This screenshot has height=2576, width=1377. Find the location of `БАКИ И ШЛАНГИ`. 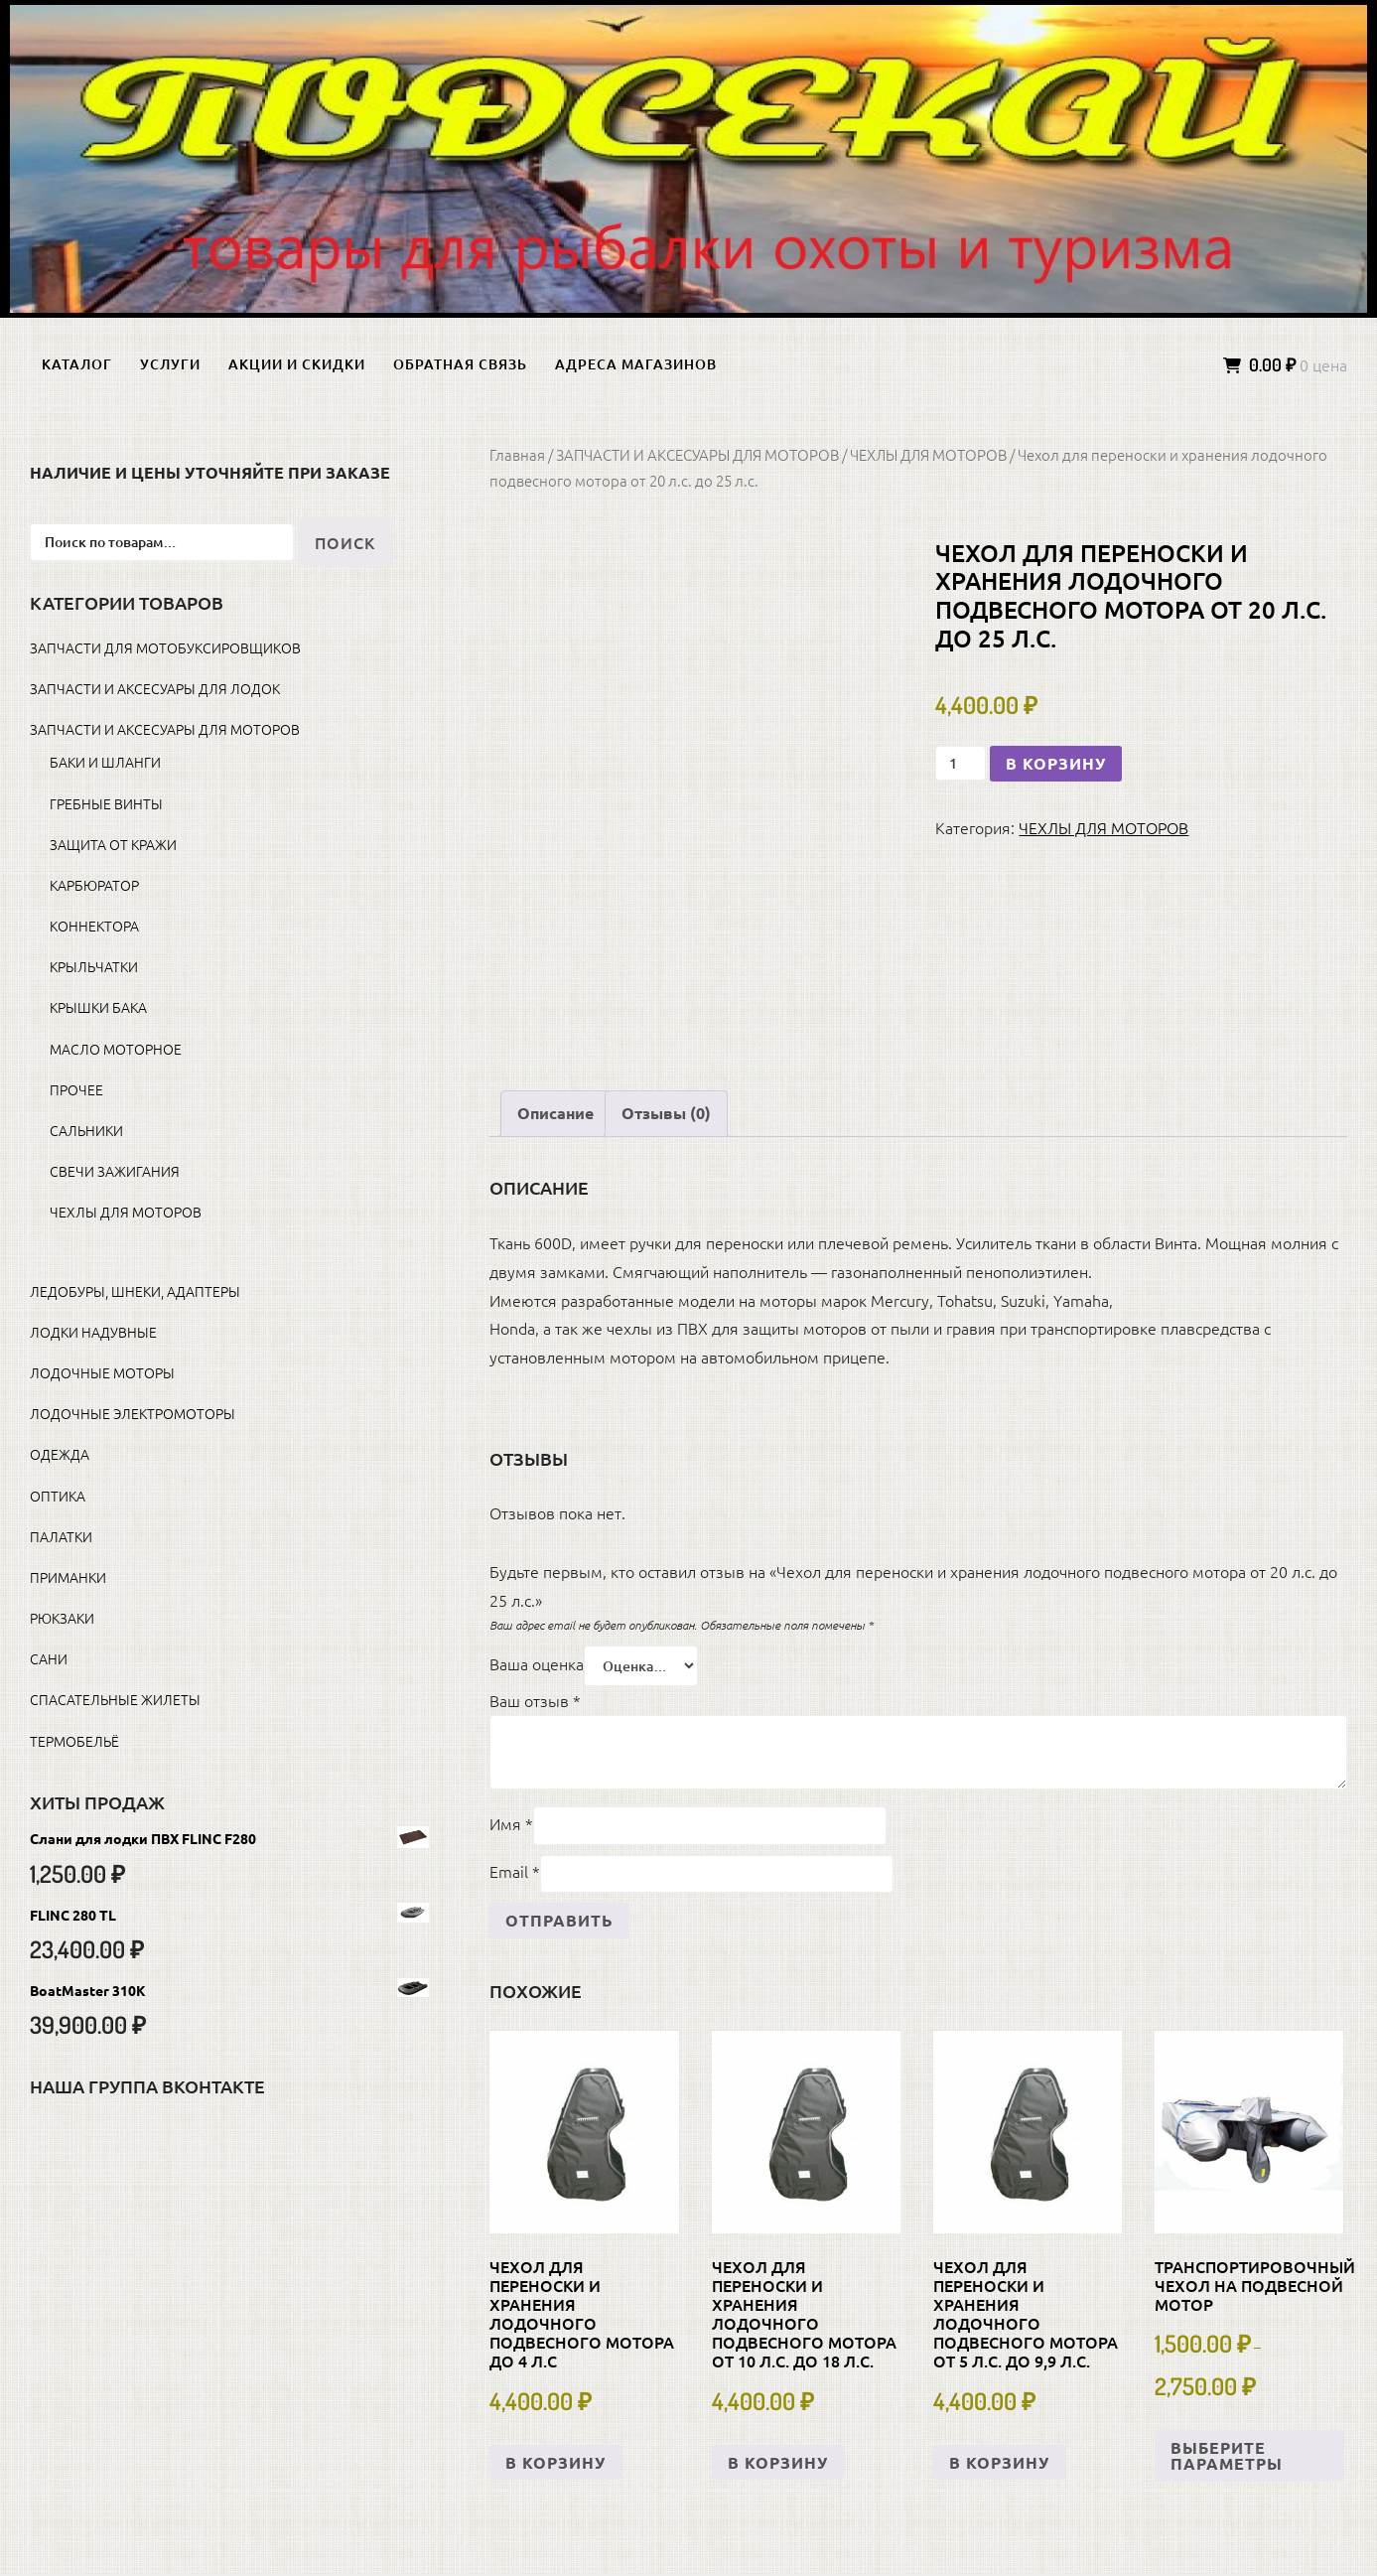

БАКИ И ШЛАНГИ is located at coordinates (105, 762).